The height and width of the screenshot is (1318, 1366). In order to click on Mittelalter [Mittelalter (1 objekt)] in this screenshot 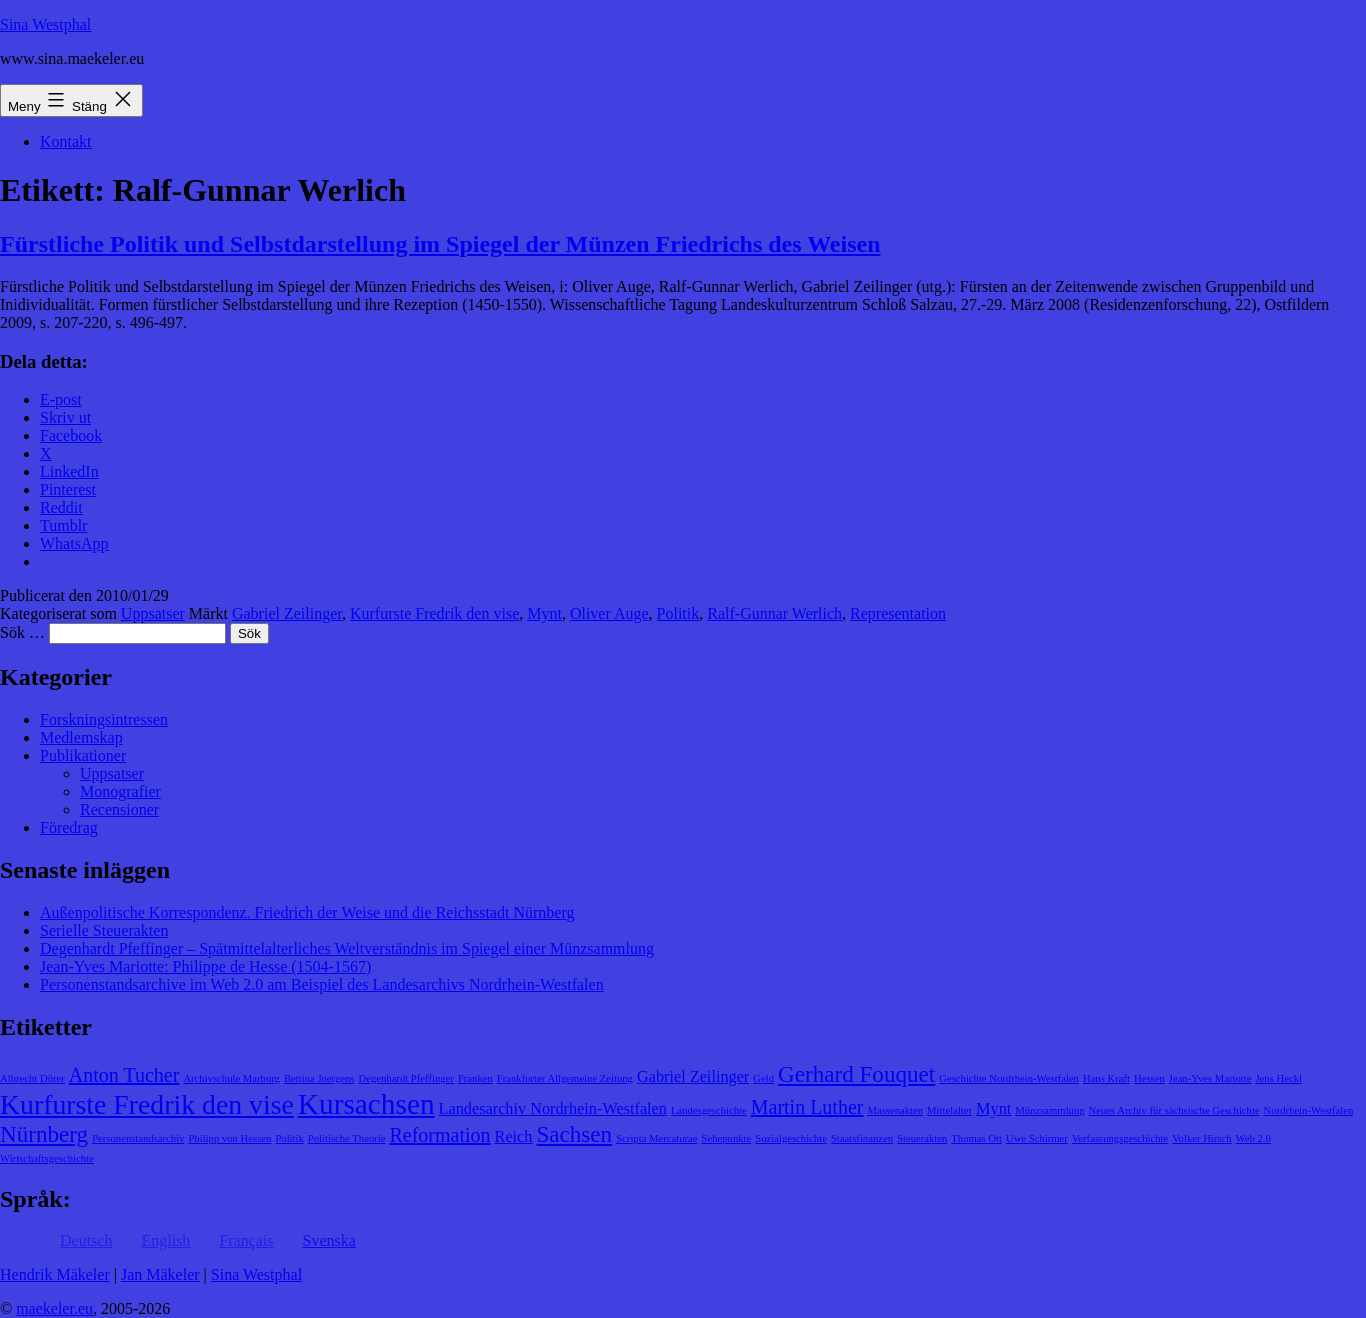, I will do `click(949, 1110)`.